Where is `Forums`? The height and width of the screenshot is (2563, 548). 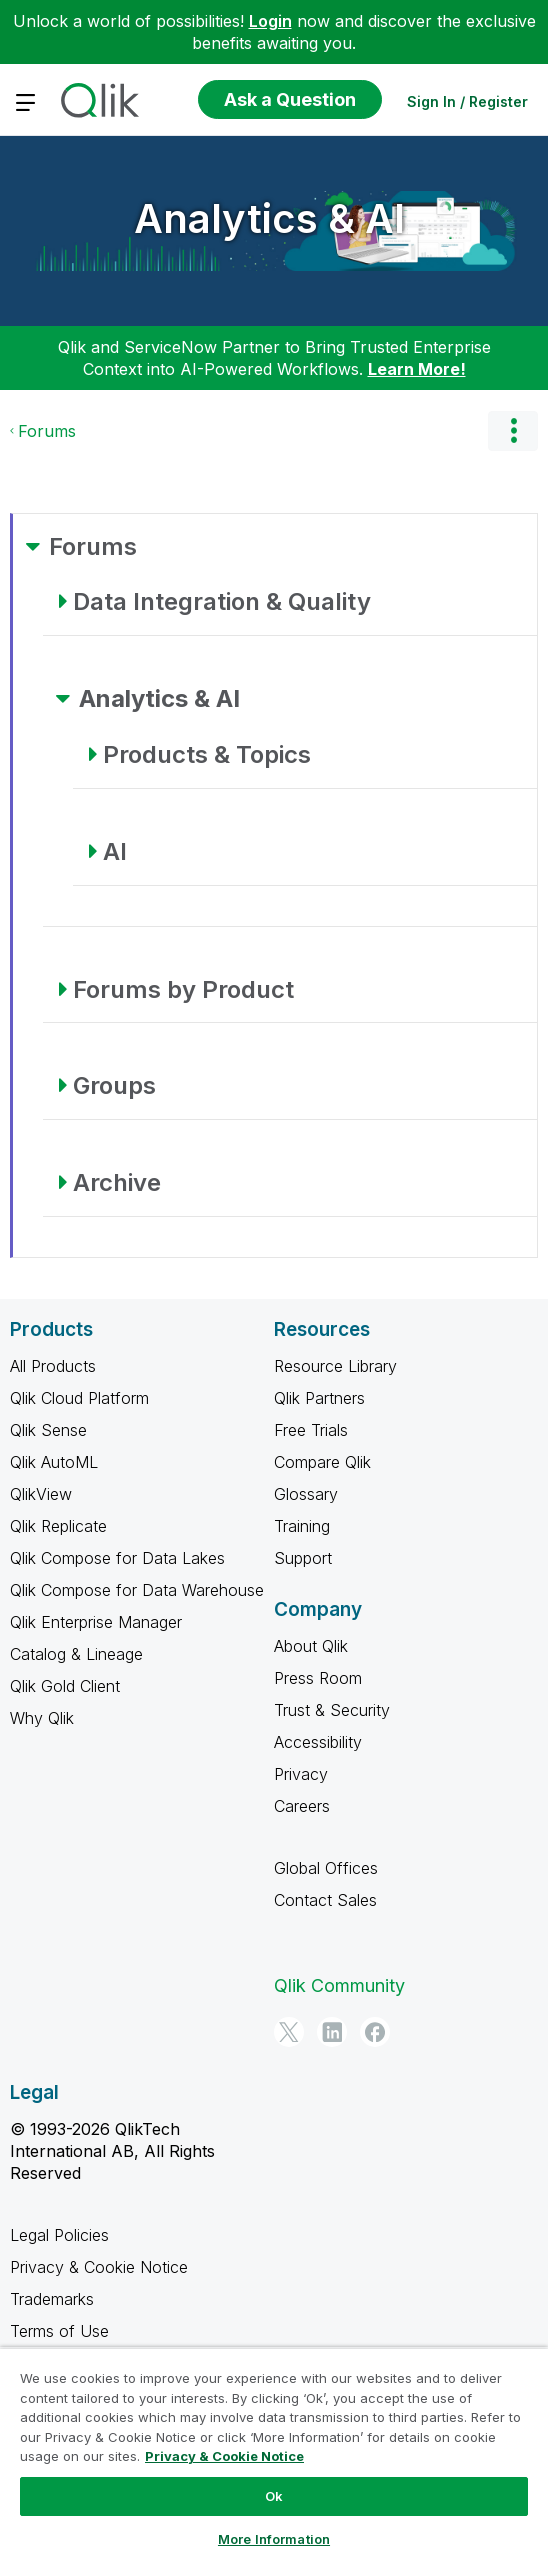 Forums is located at coordinates (47, 431).